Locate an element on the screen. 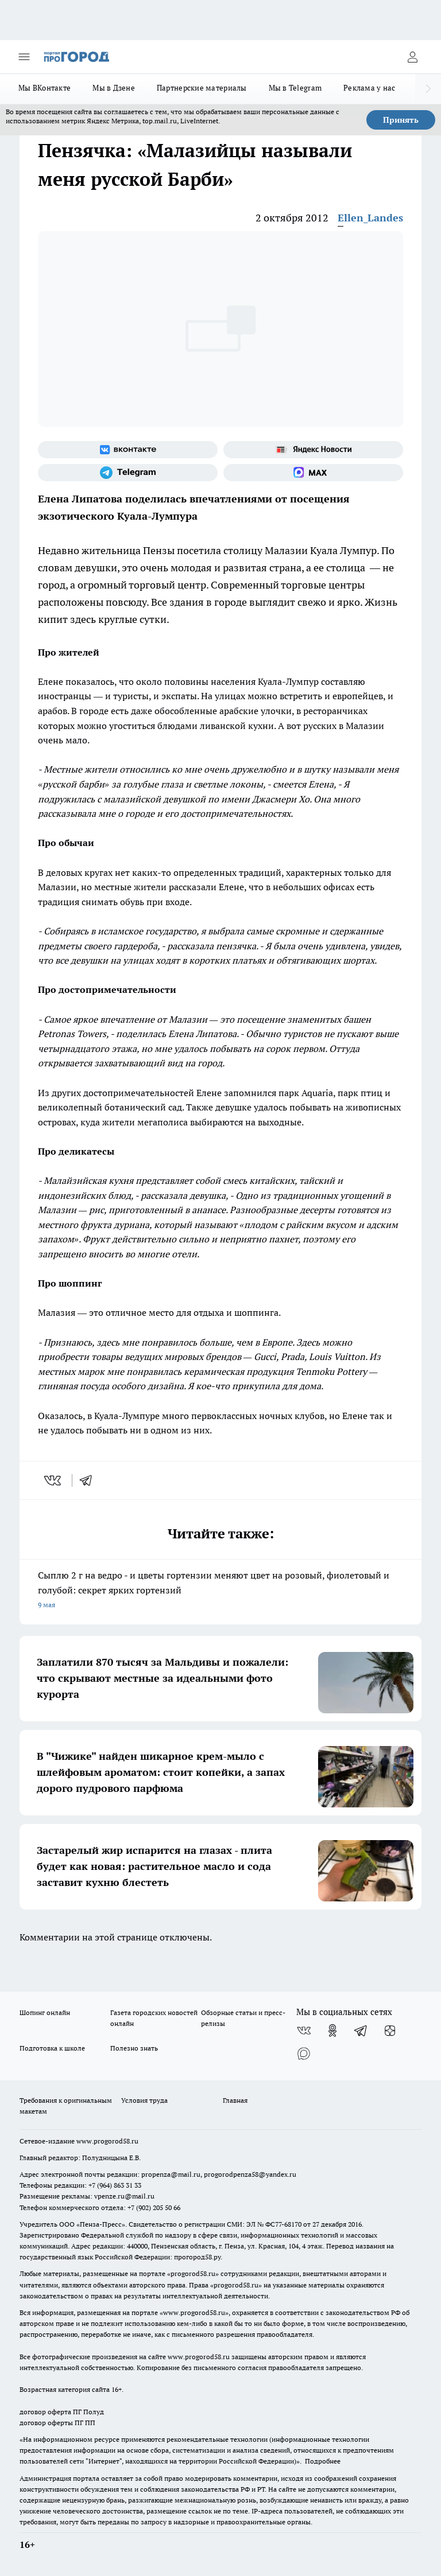  propenza@mail.ru is located at coordinates (170, 2174).